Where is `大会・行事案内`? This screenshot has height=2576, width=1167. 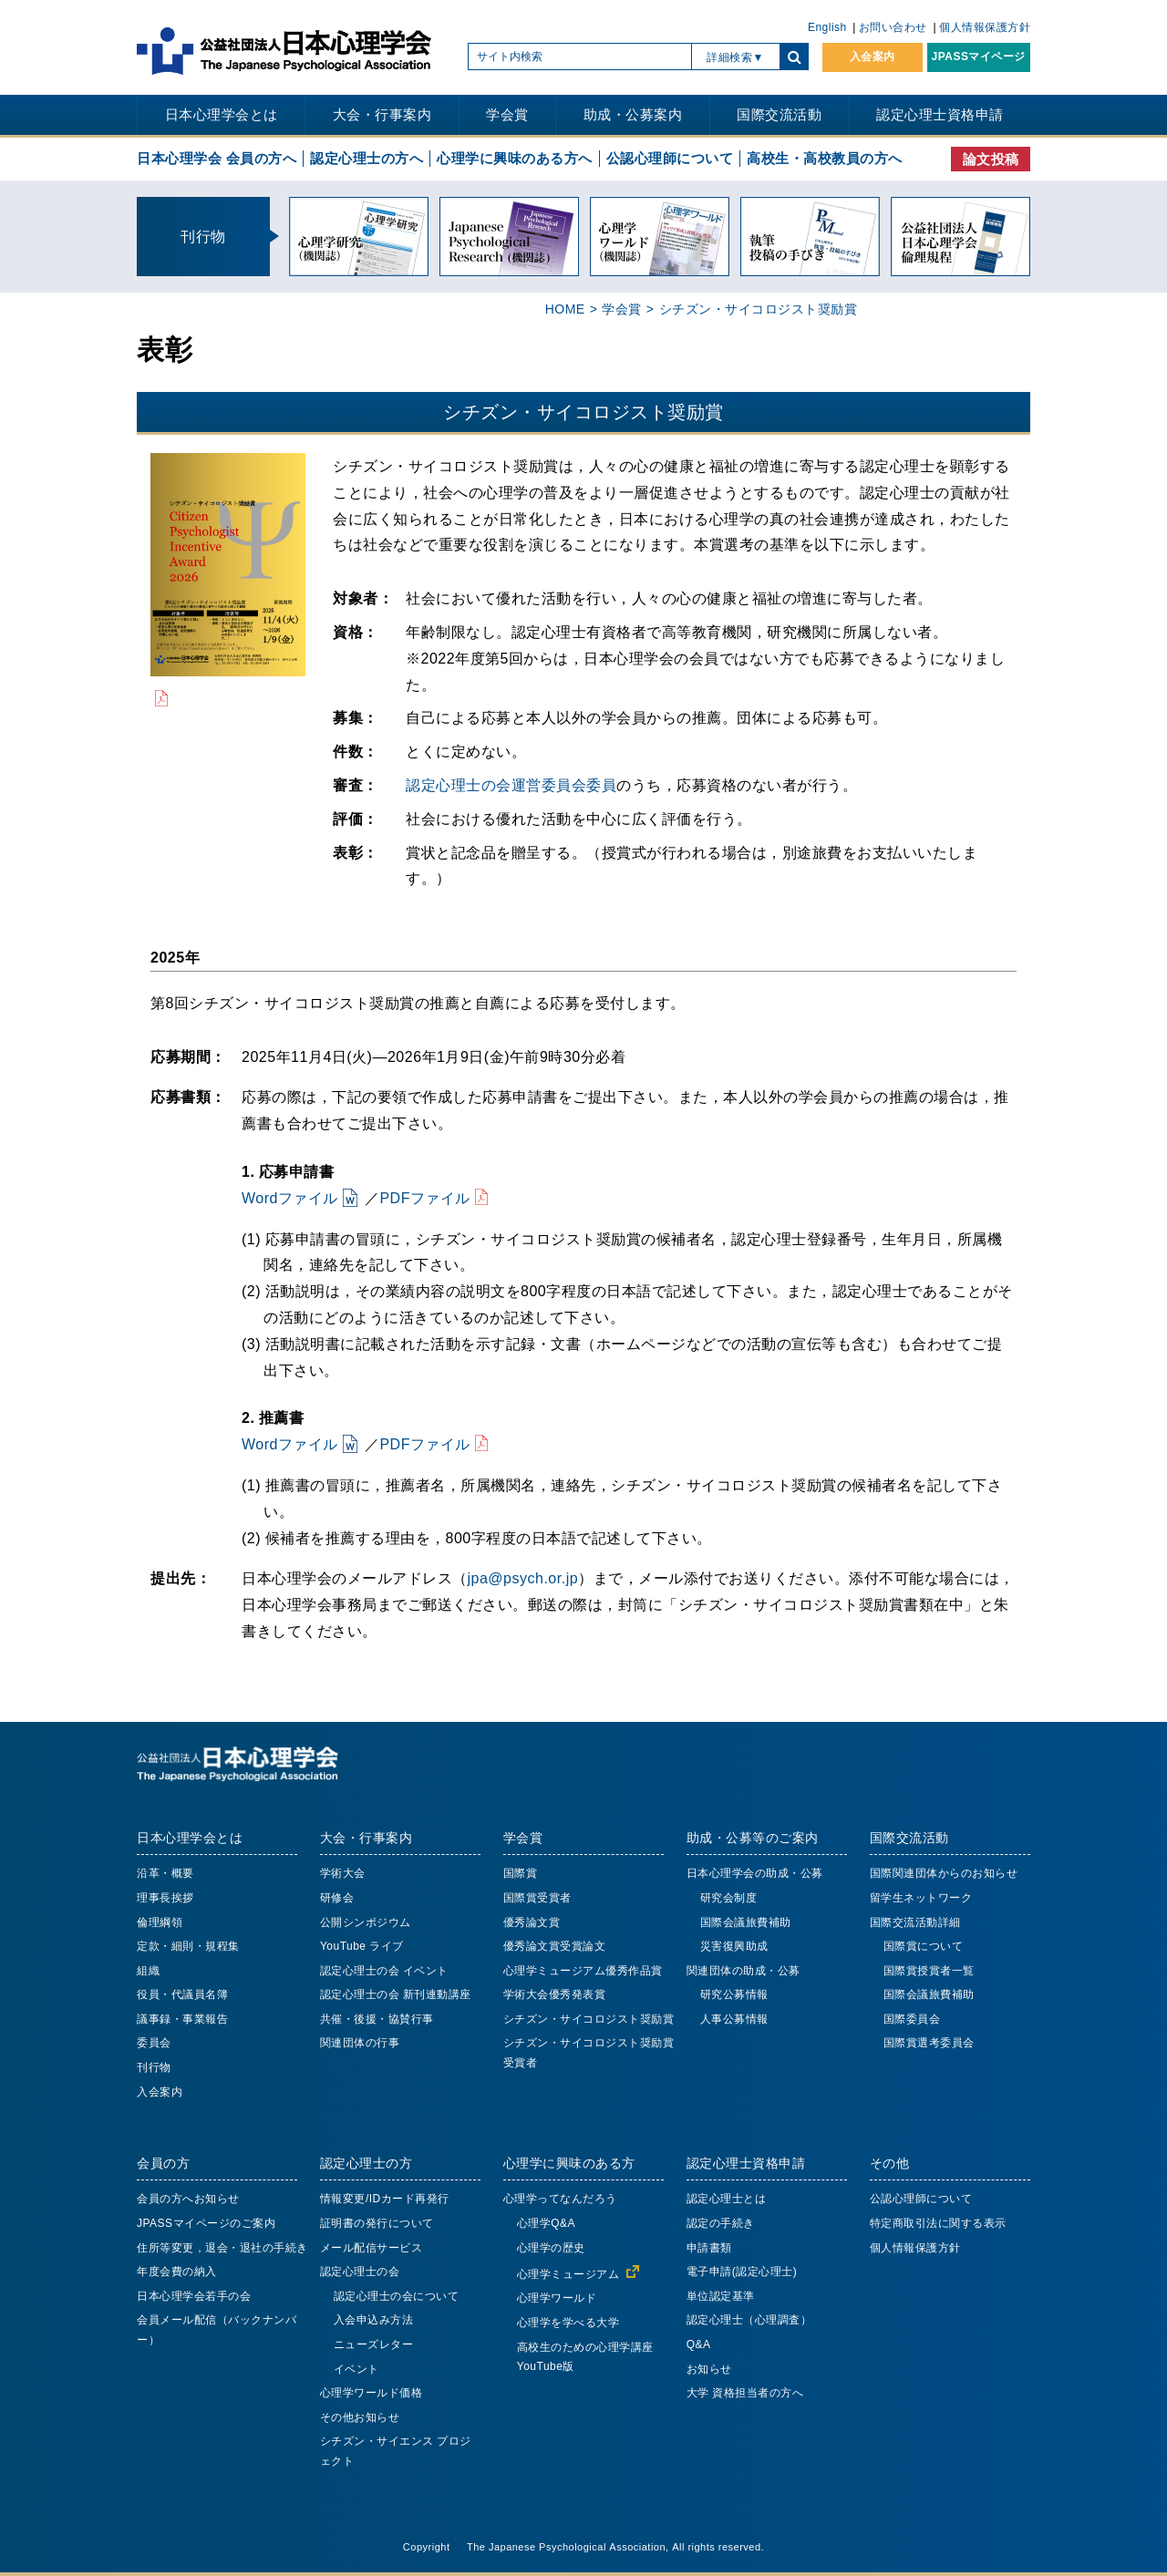
大会・行事案内 is located at coordinates (382, 114).